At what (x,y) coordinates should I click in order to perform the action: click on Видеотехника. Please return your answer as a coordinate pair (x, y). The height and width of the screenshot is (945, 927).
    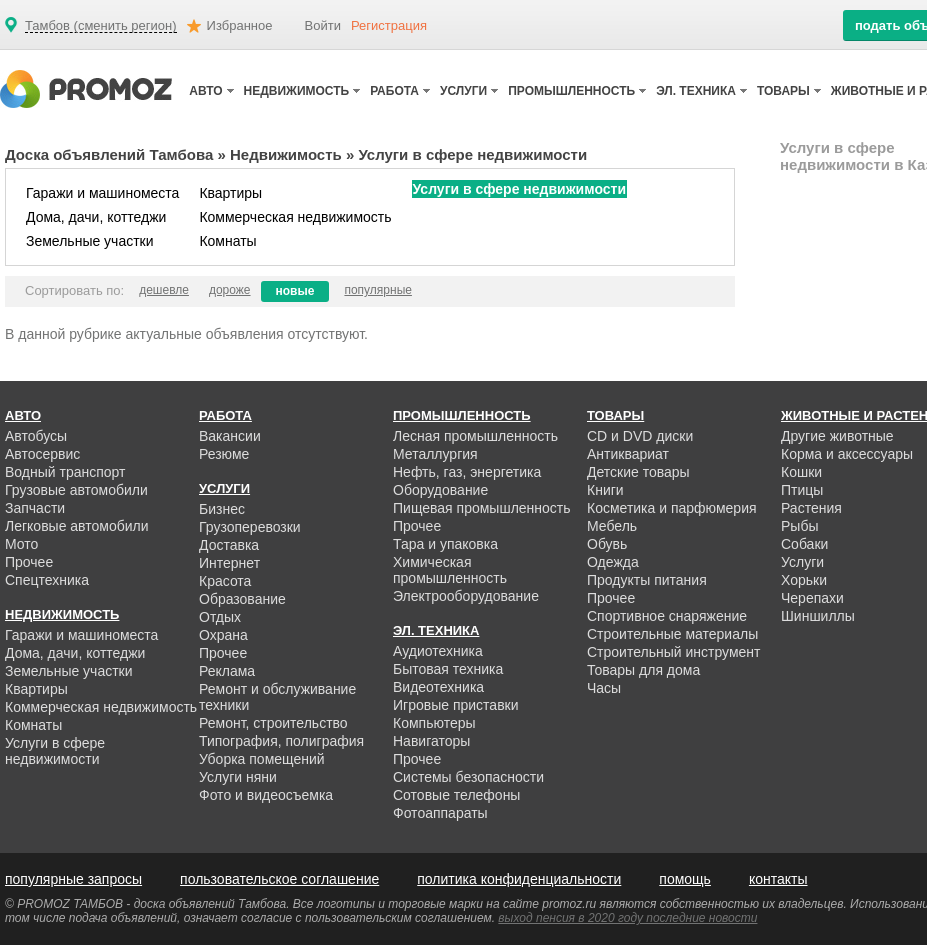
    Looking at the image, I should click on (438, 687).